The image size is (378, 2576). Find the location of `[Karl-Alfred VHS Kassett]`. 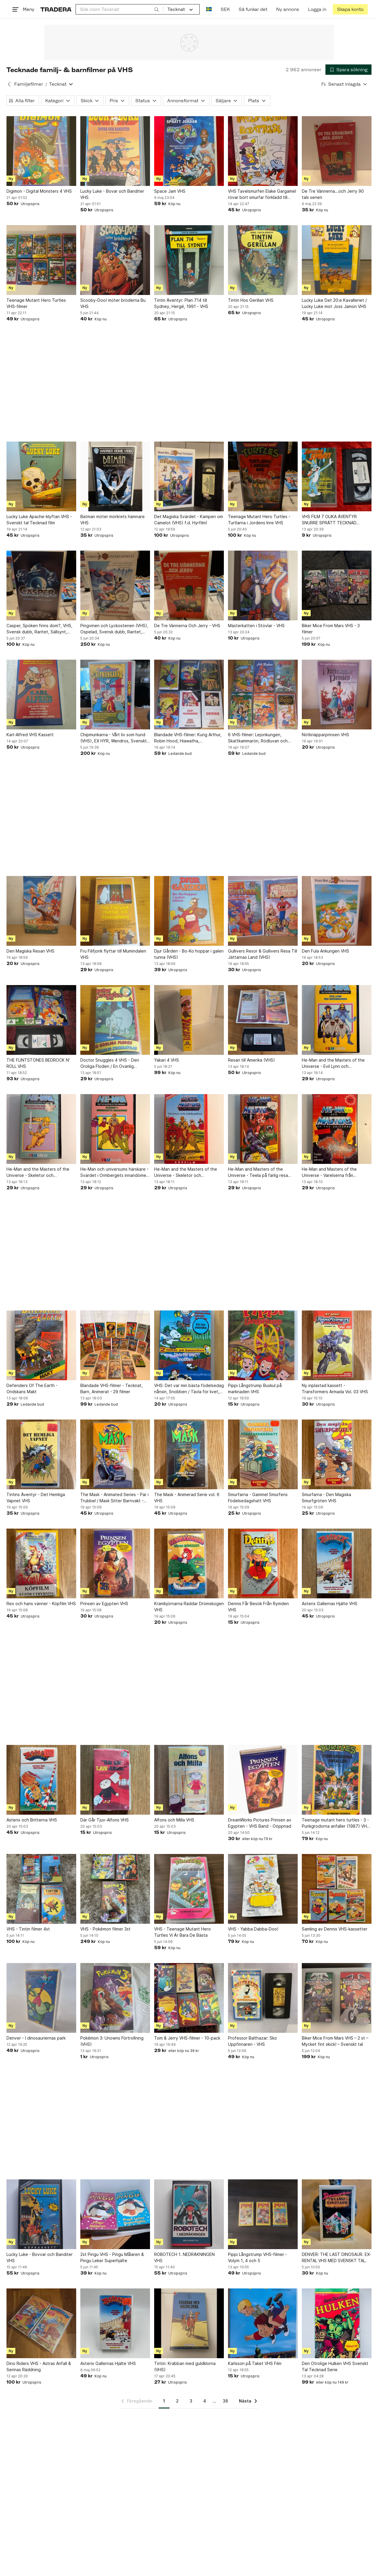

[Karl-Alfred VHS Kassett] is located at coordinates (41, 694).